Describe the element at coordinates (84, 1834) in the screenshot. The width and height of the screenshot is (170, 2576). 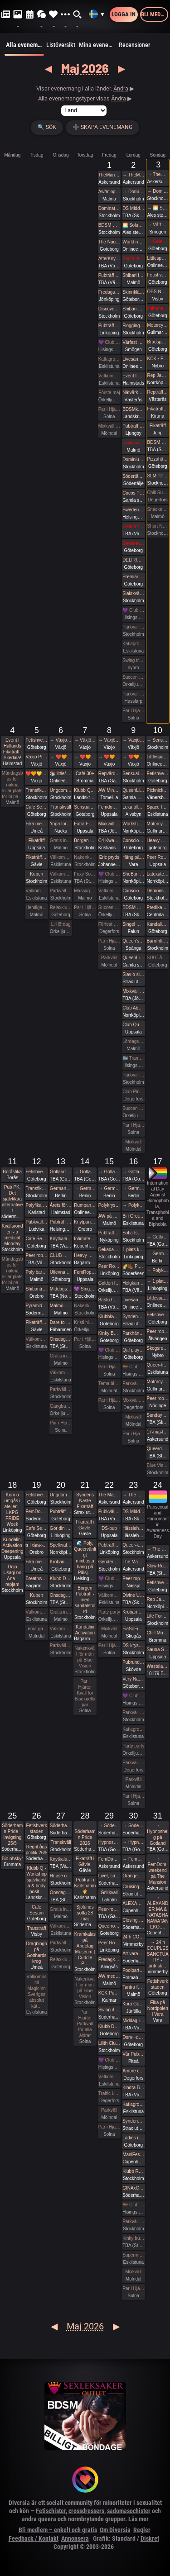
I see `→ Söderhamn Pride 2026` at that location.